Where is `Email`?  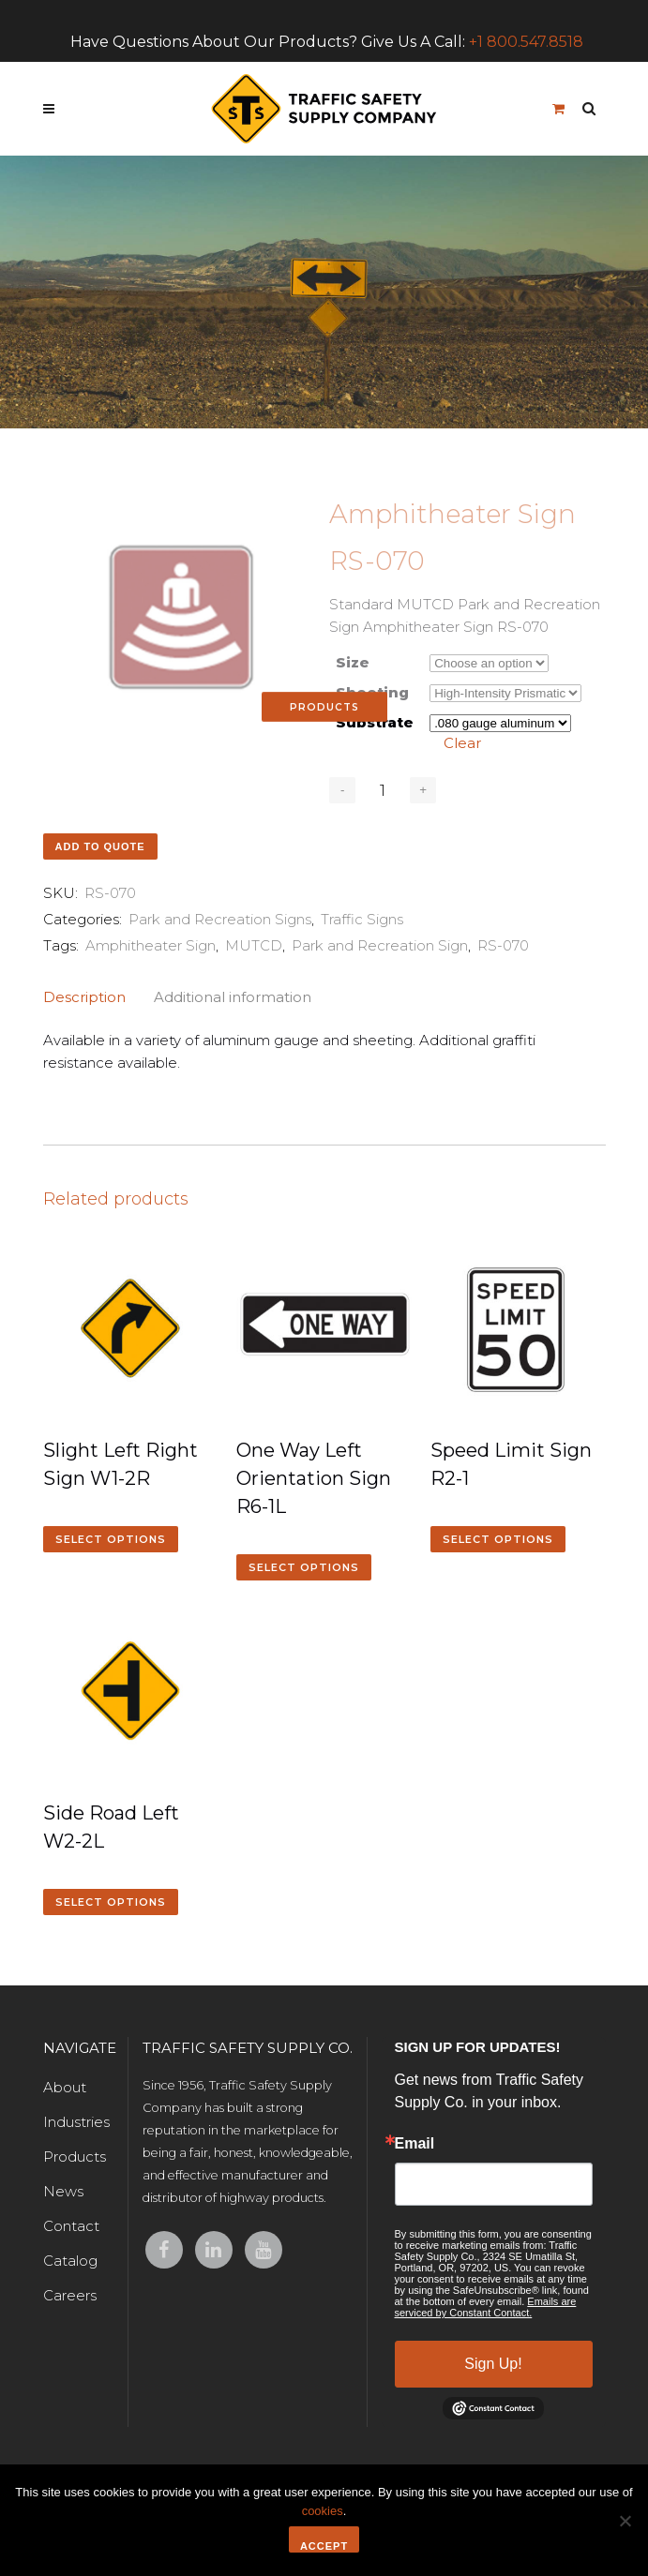
Email is located at coordinates (415, 2143).